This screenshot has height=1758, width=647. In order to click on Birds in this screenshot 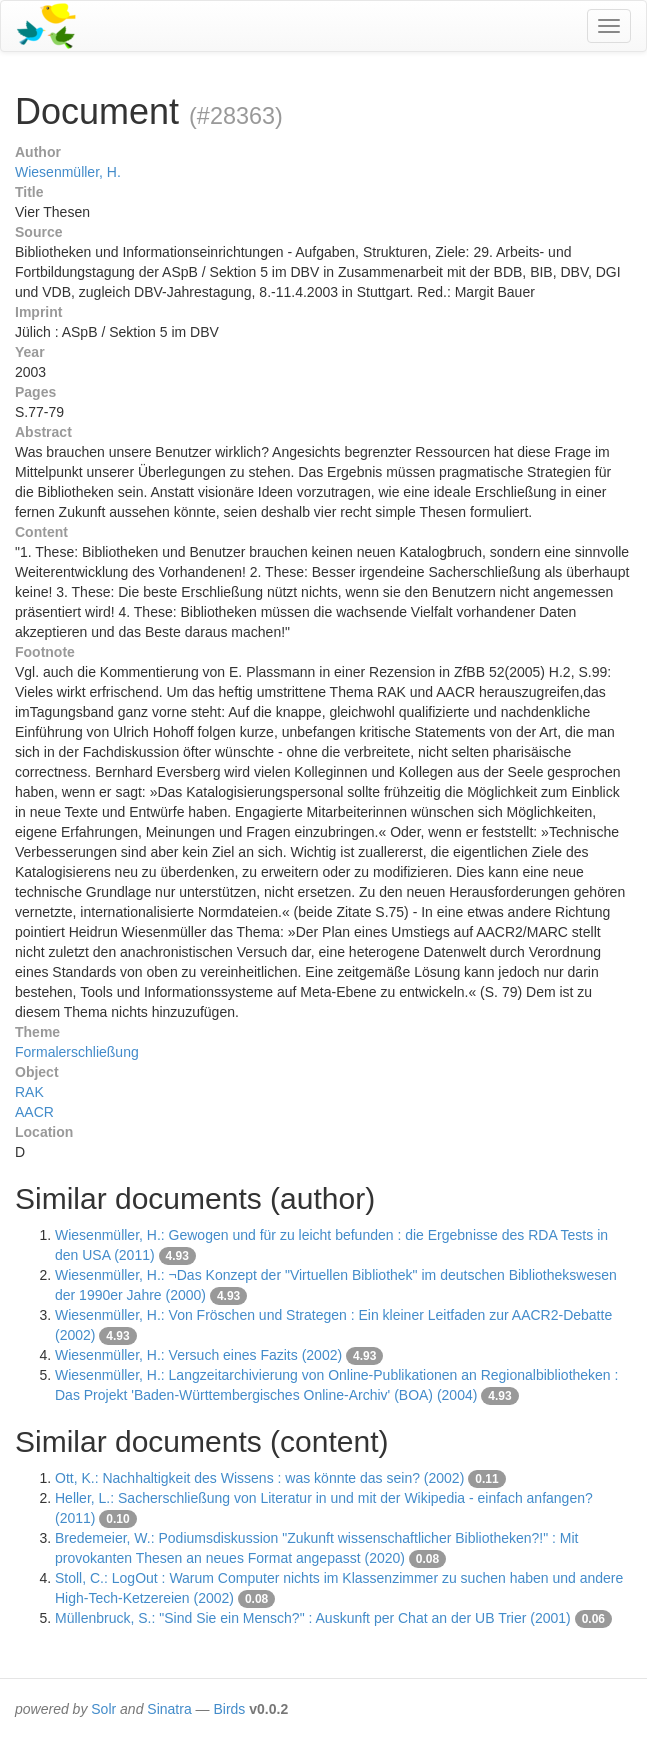, I will do `click(229, 1709)`.